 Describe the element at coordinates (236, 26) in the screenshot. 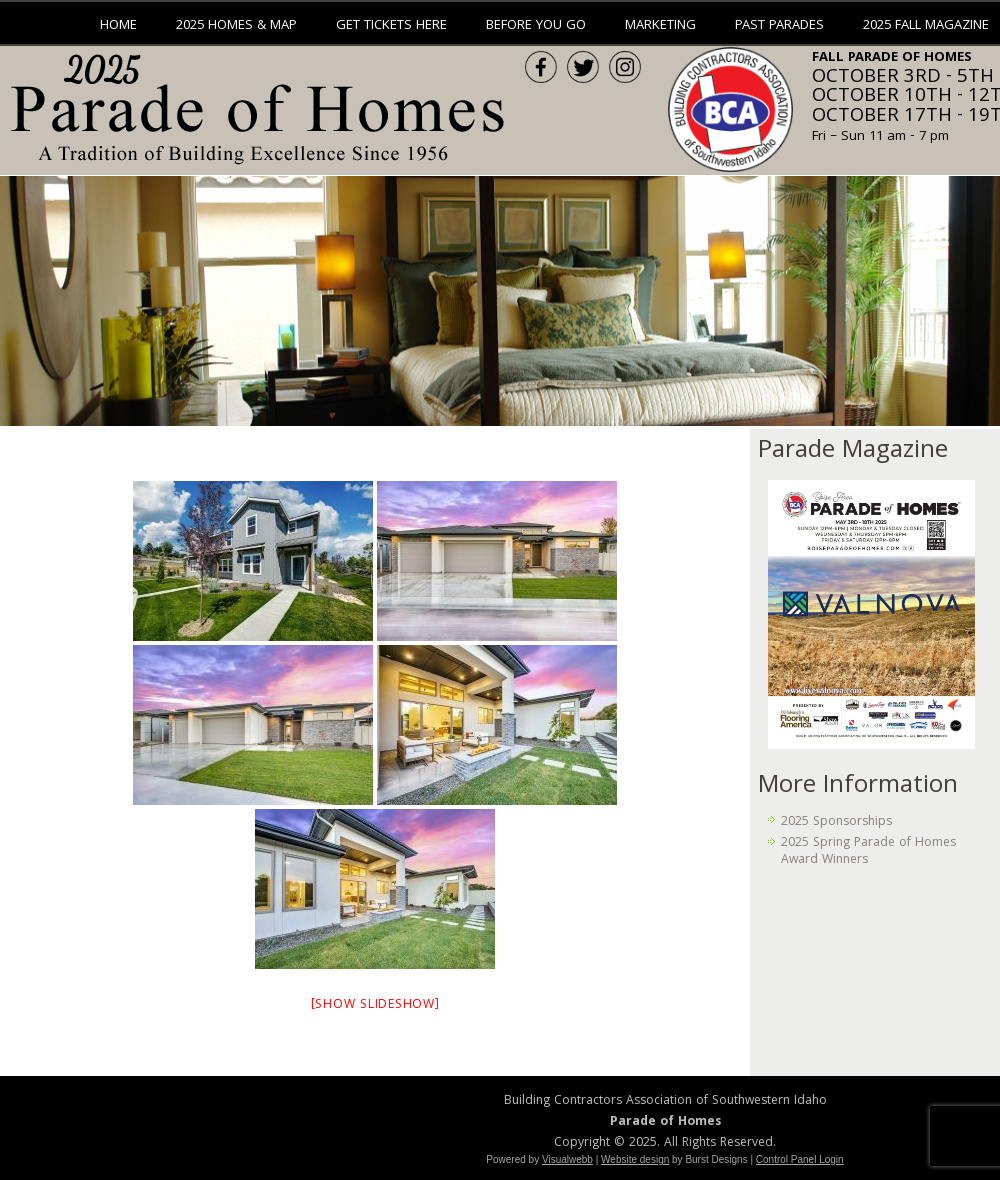

I see `2025 Homes & Map` at that location.